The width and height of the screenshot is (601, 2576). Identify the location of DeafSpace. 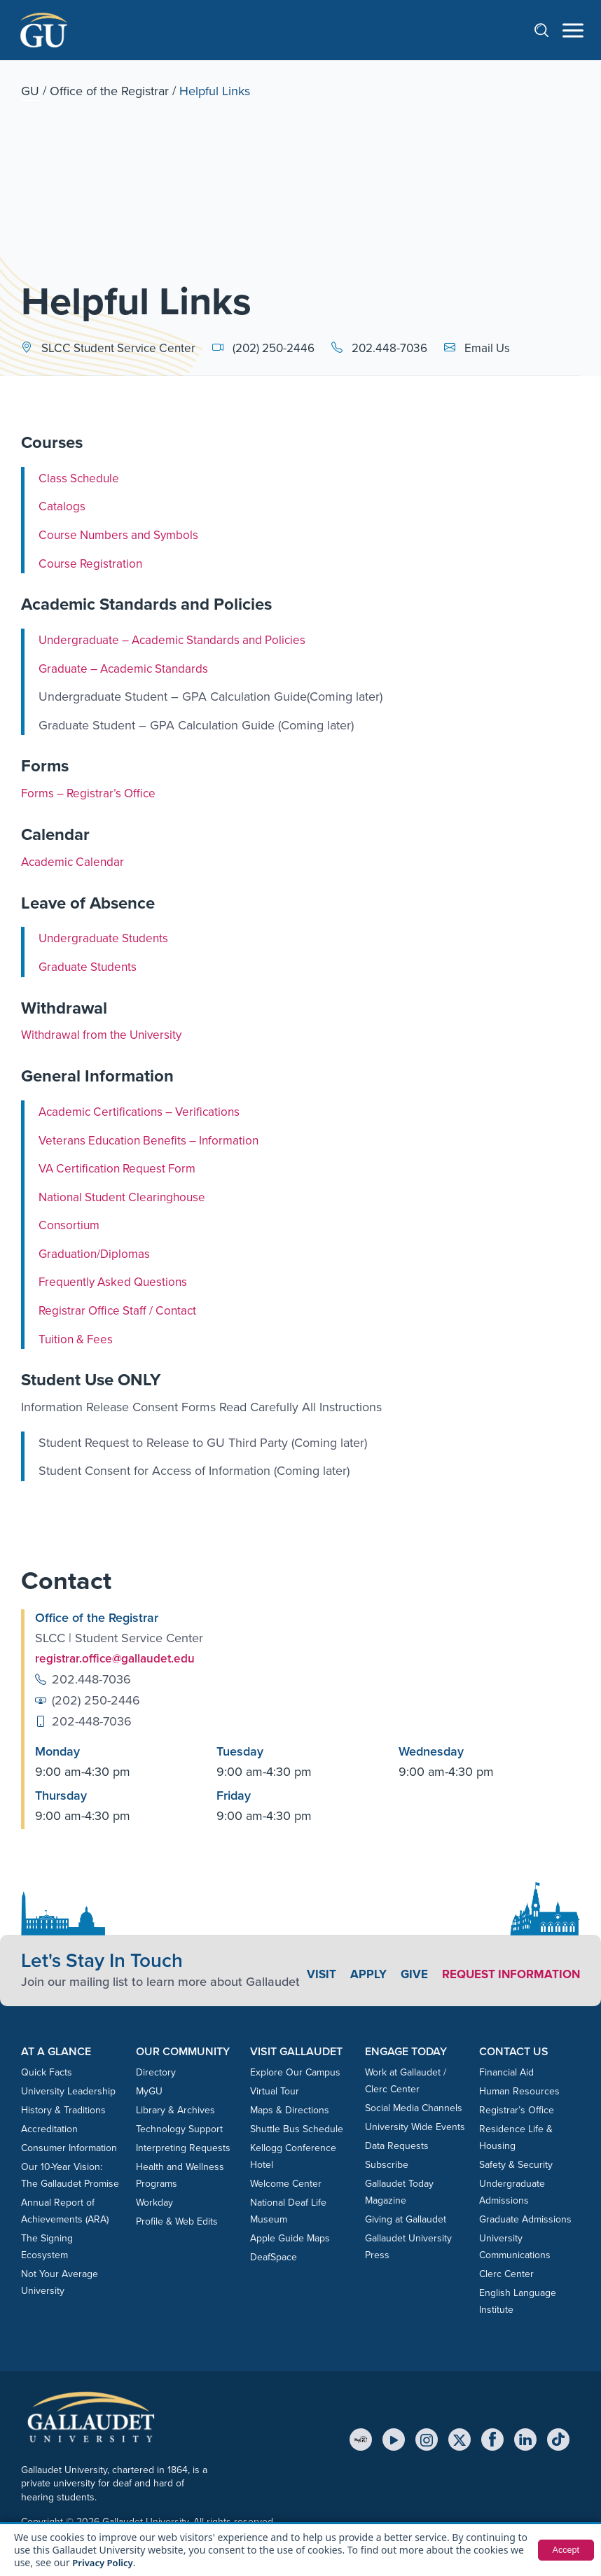
(273, 2256).